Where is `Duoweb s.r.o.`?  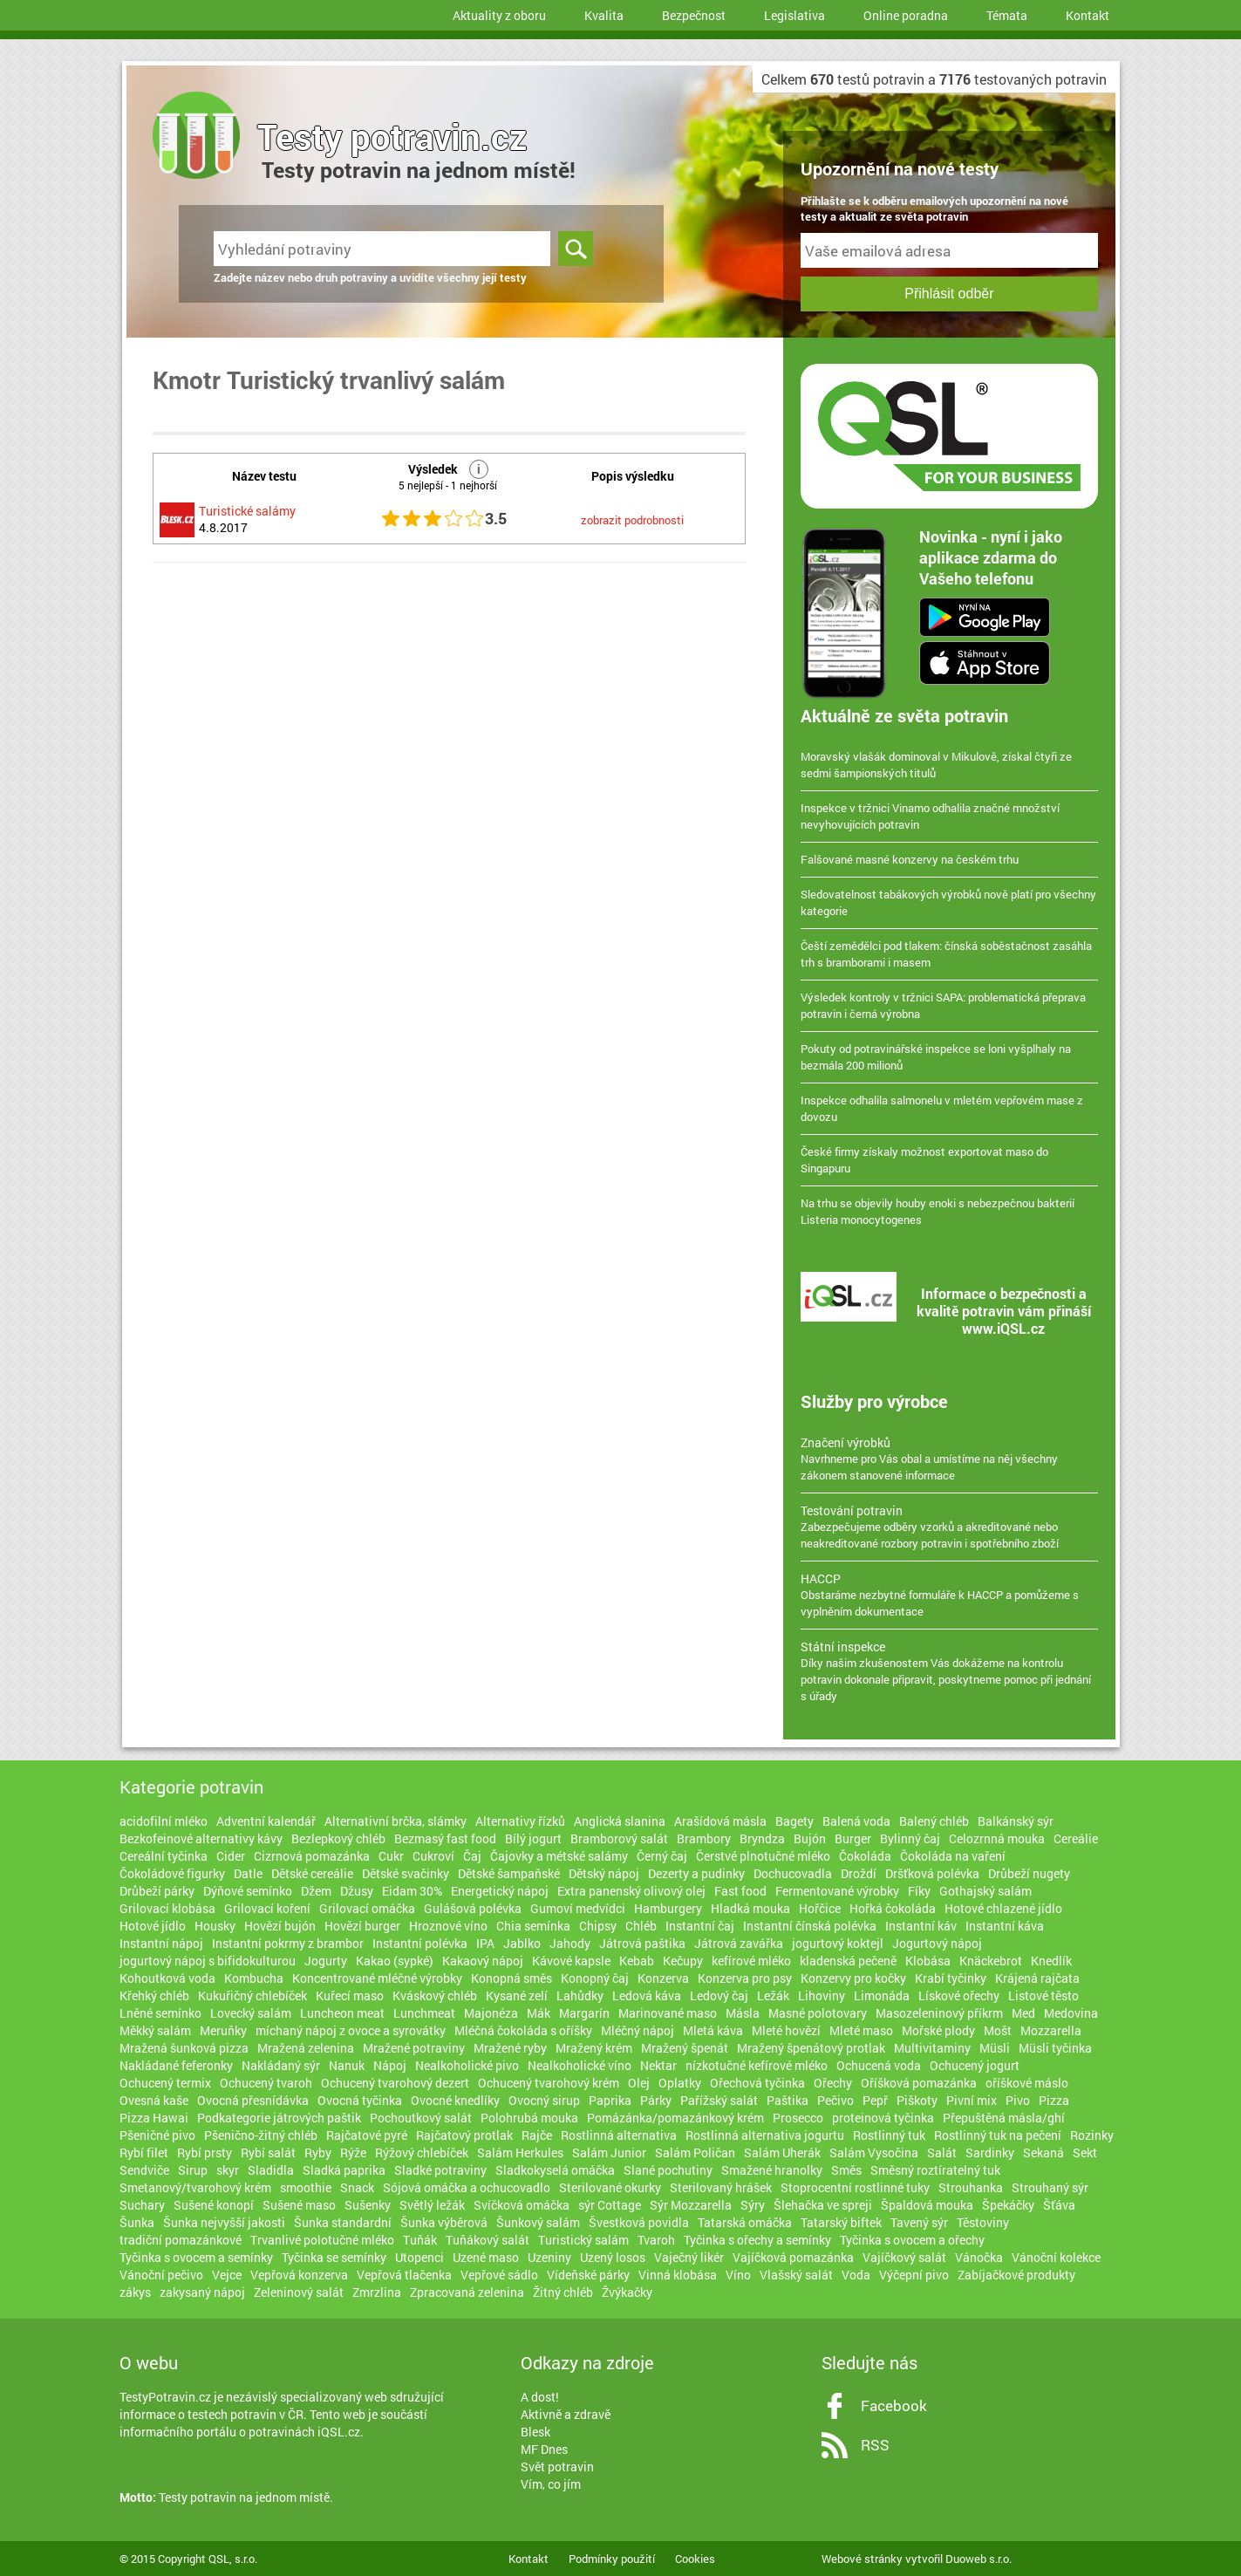 Duoweb s.r.o. is located at coordinates (978, 2558).